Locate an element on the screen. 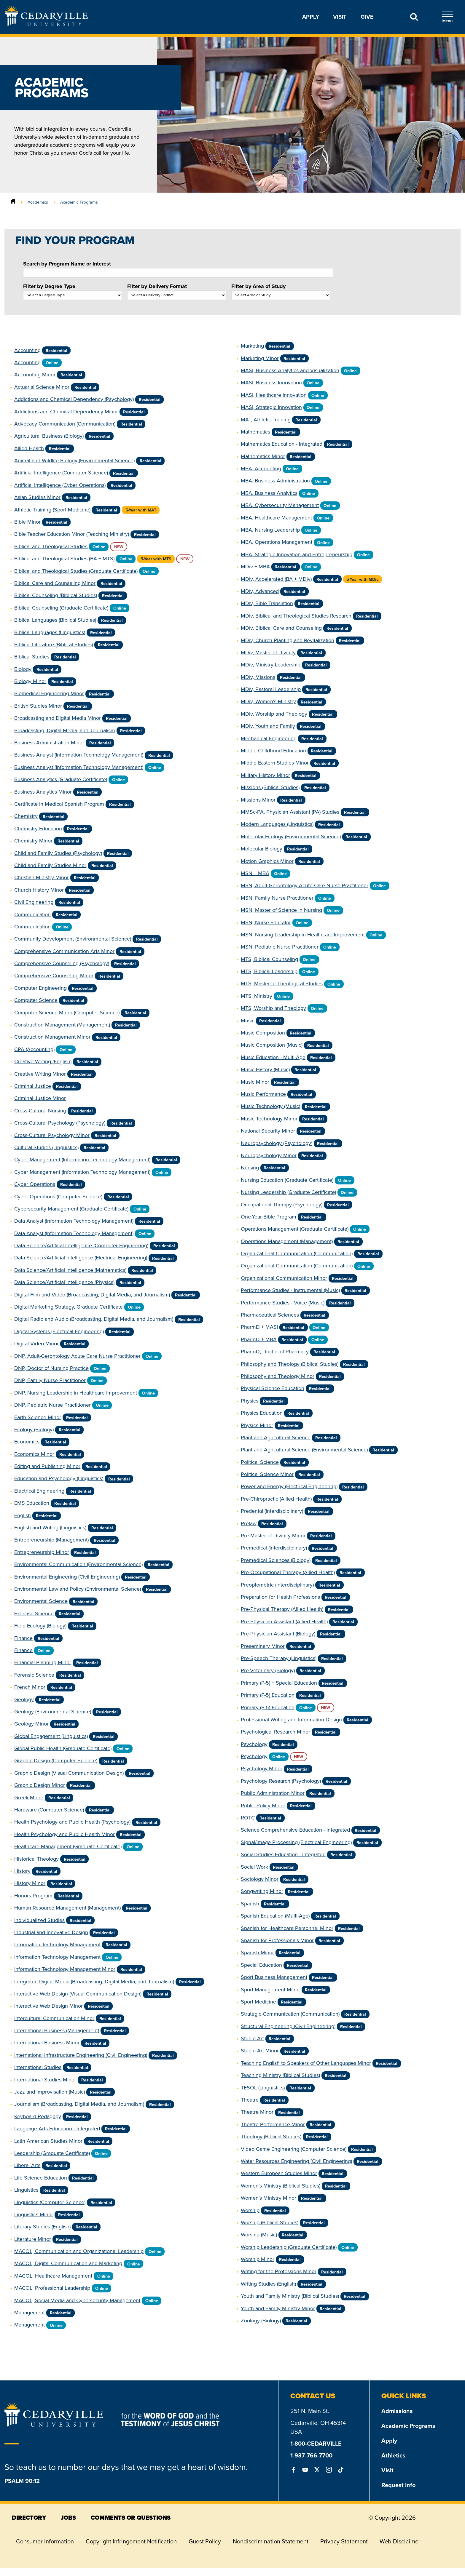 This screenshot has width=465, height=2576. Interactive Web Design Minor is located at coordinates (48, 2006).